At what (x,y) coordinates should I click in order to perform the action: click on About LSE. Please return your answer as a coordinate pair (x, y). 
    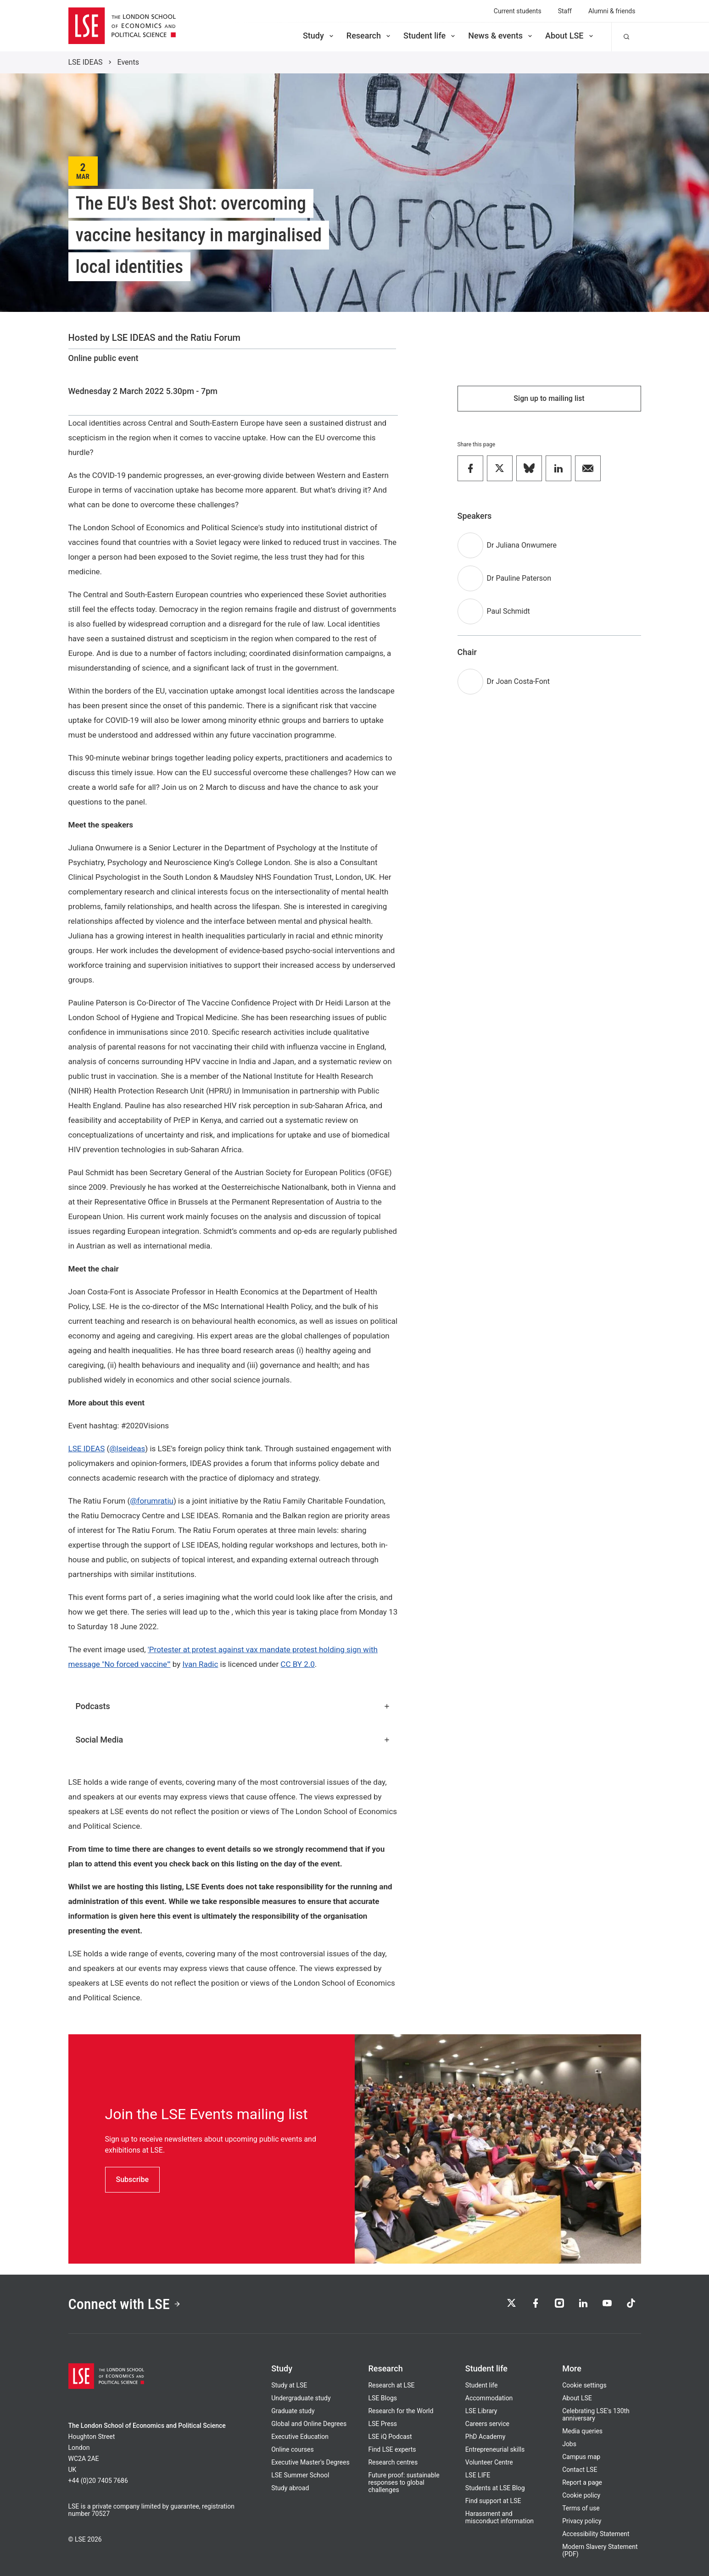
    Looking at the image, I should click on (570, 35).